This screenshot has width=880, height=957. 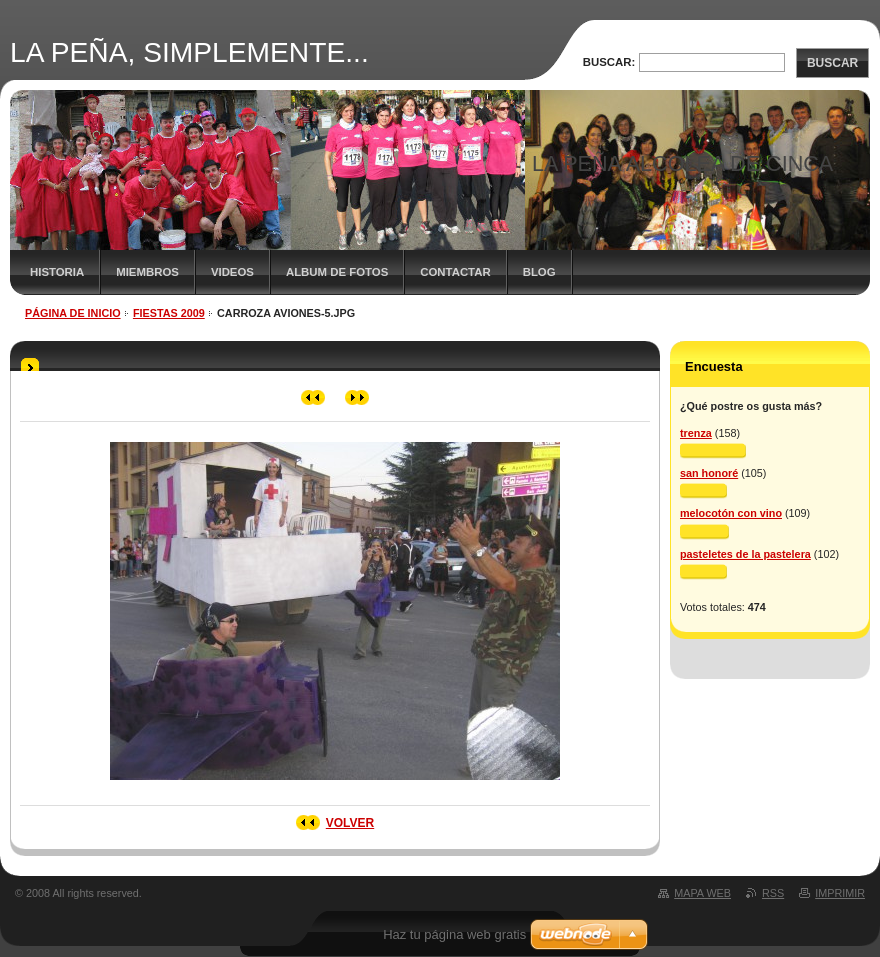 I want to click on san honoré, so click(x=709, y=473).